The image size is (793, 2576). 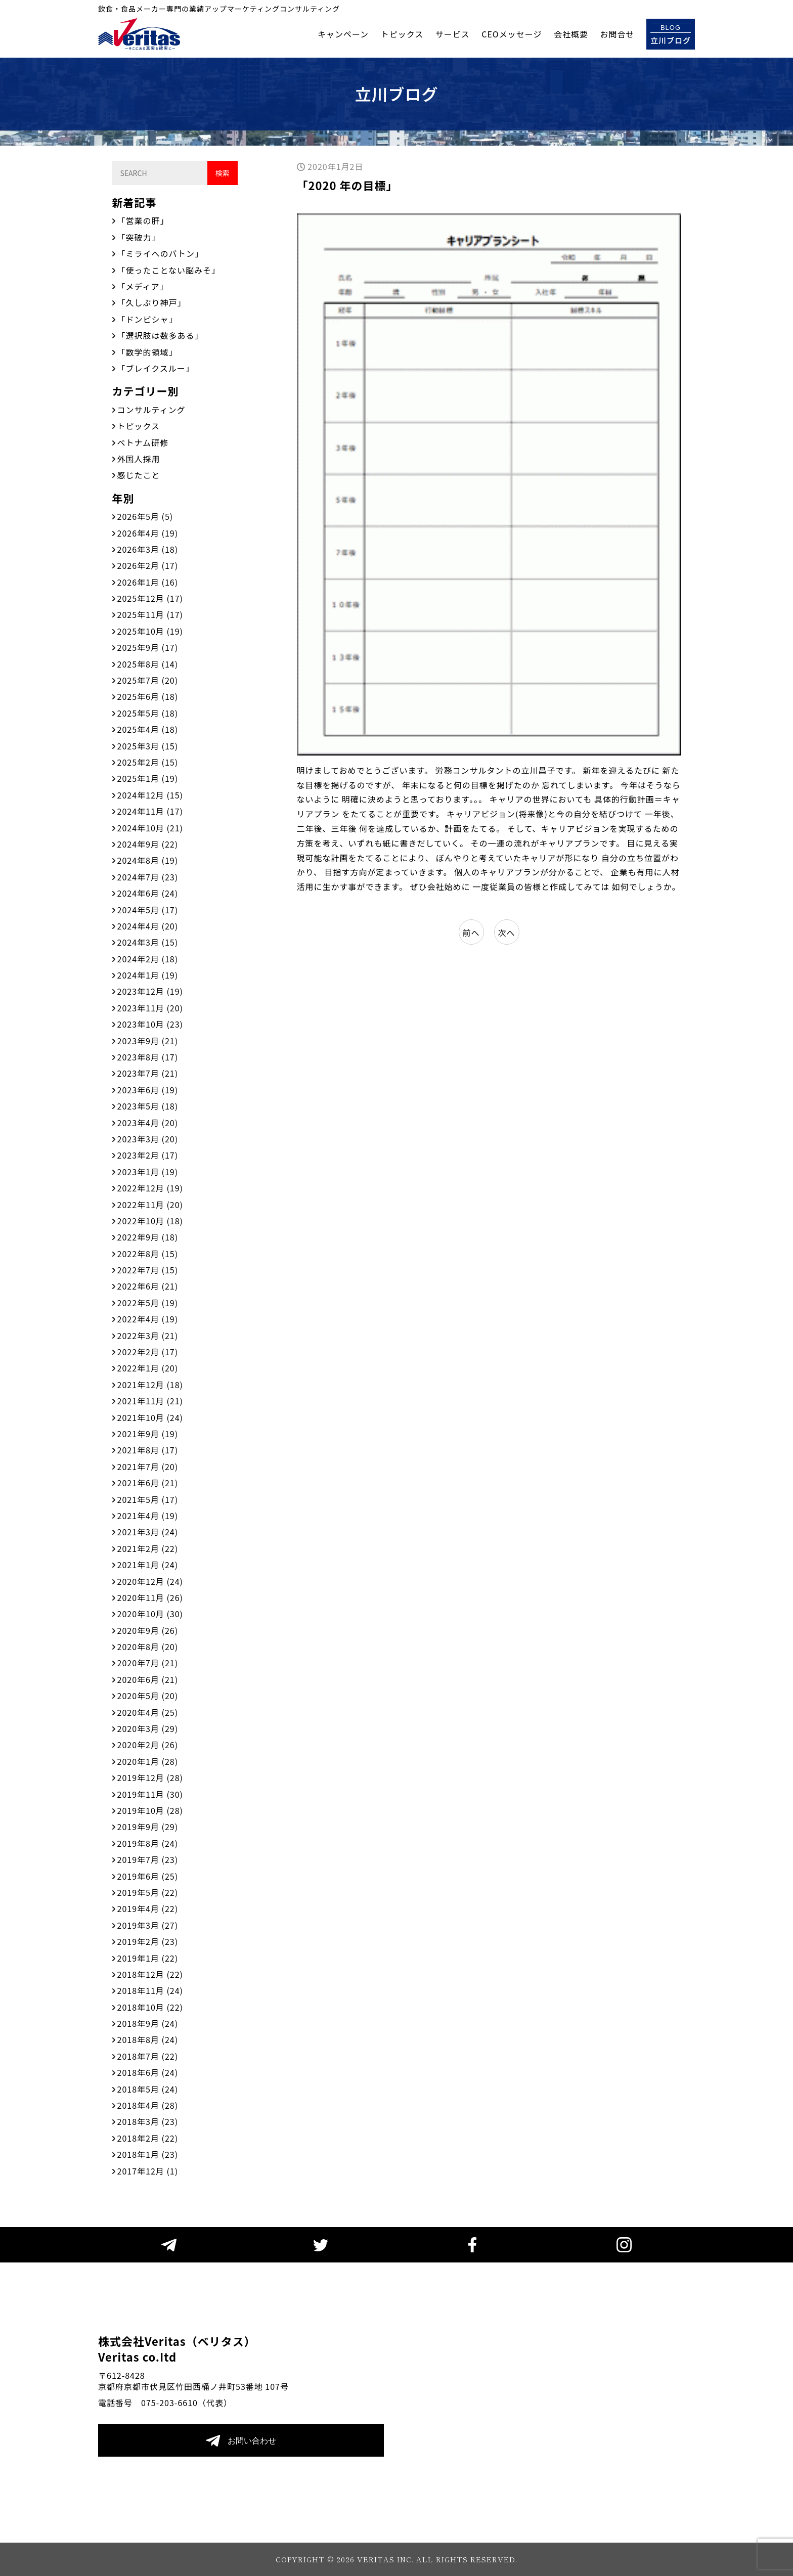 What do you see at coordinates (150, 1024) in the screenshot?
I see `2023年10月` at bounding box center [150, 1024].